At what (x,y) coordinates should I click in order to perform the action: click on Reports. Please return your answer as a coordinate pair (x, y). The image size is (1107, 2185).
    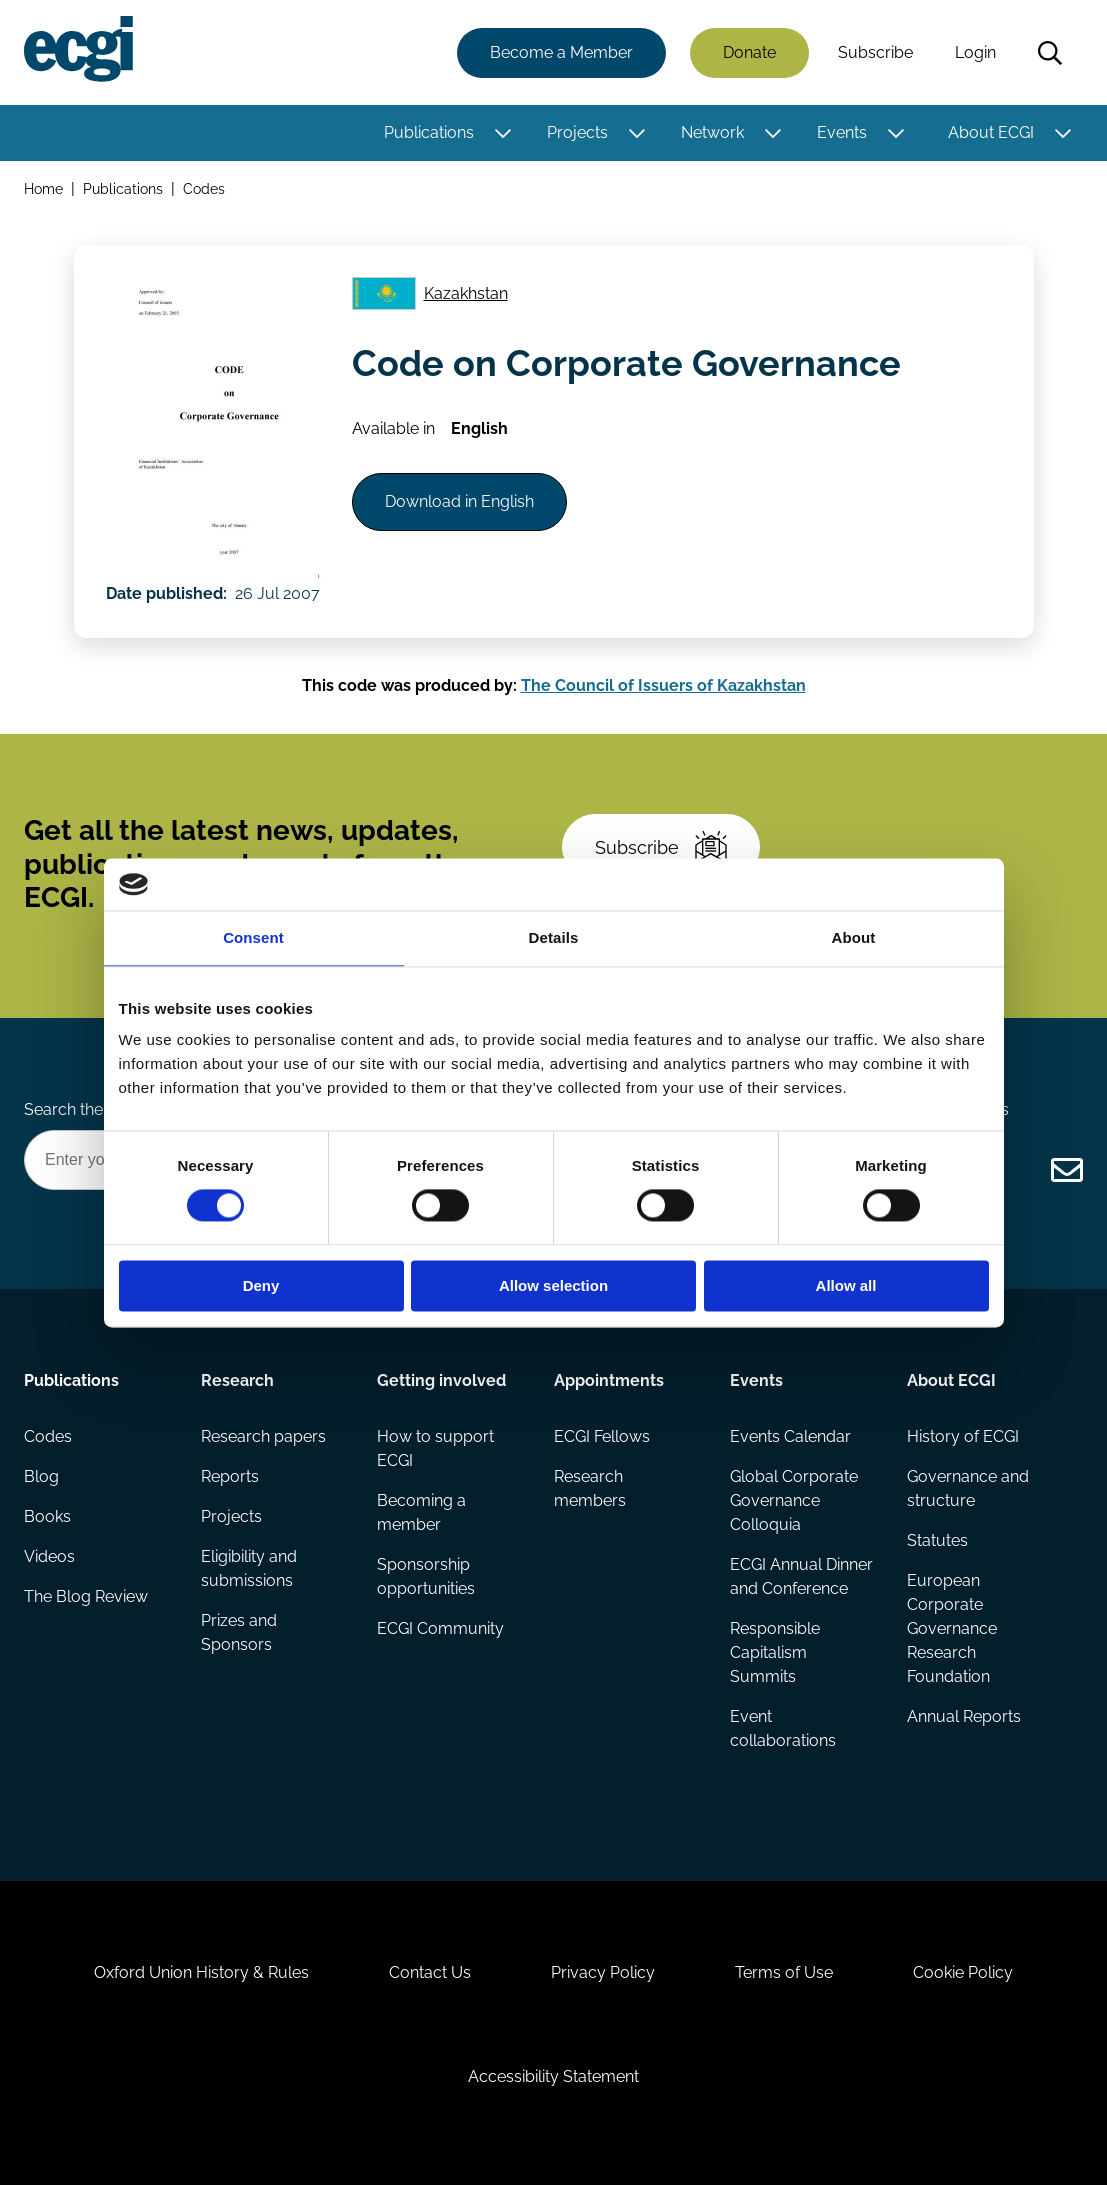
    Looking at the image, I should click on (230, 1476).